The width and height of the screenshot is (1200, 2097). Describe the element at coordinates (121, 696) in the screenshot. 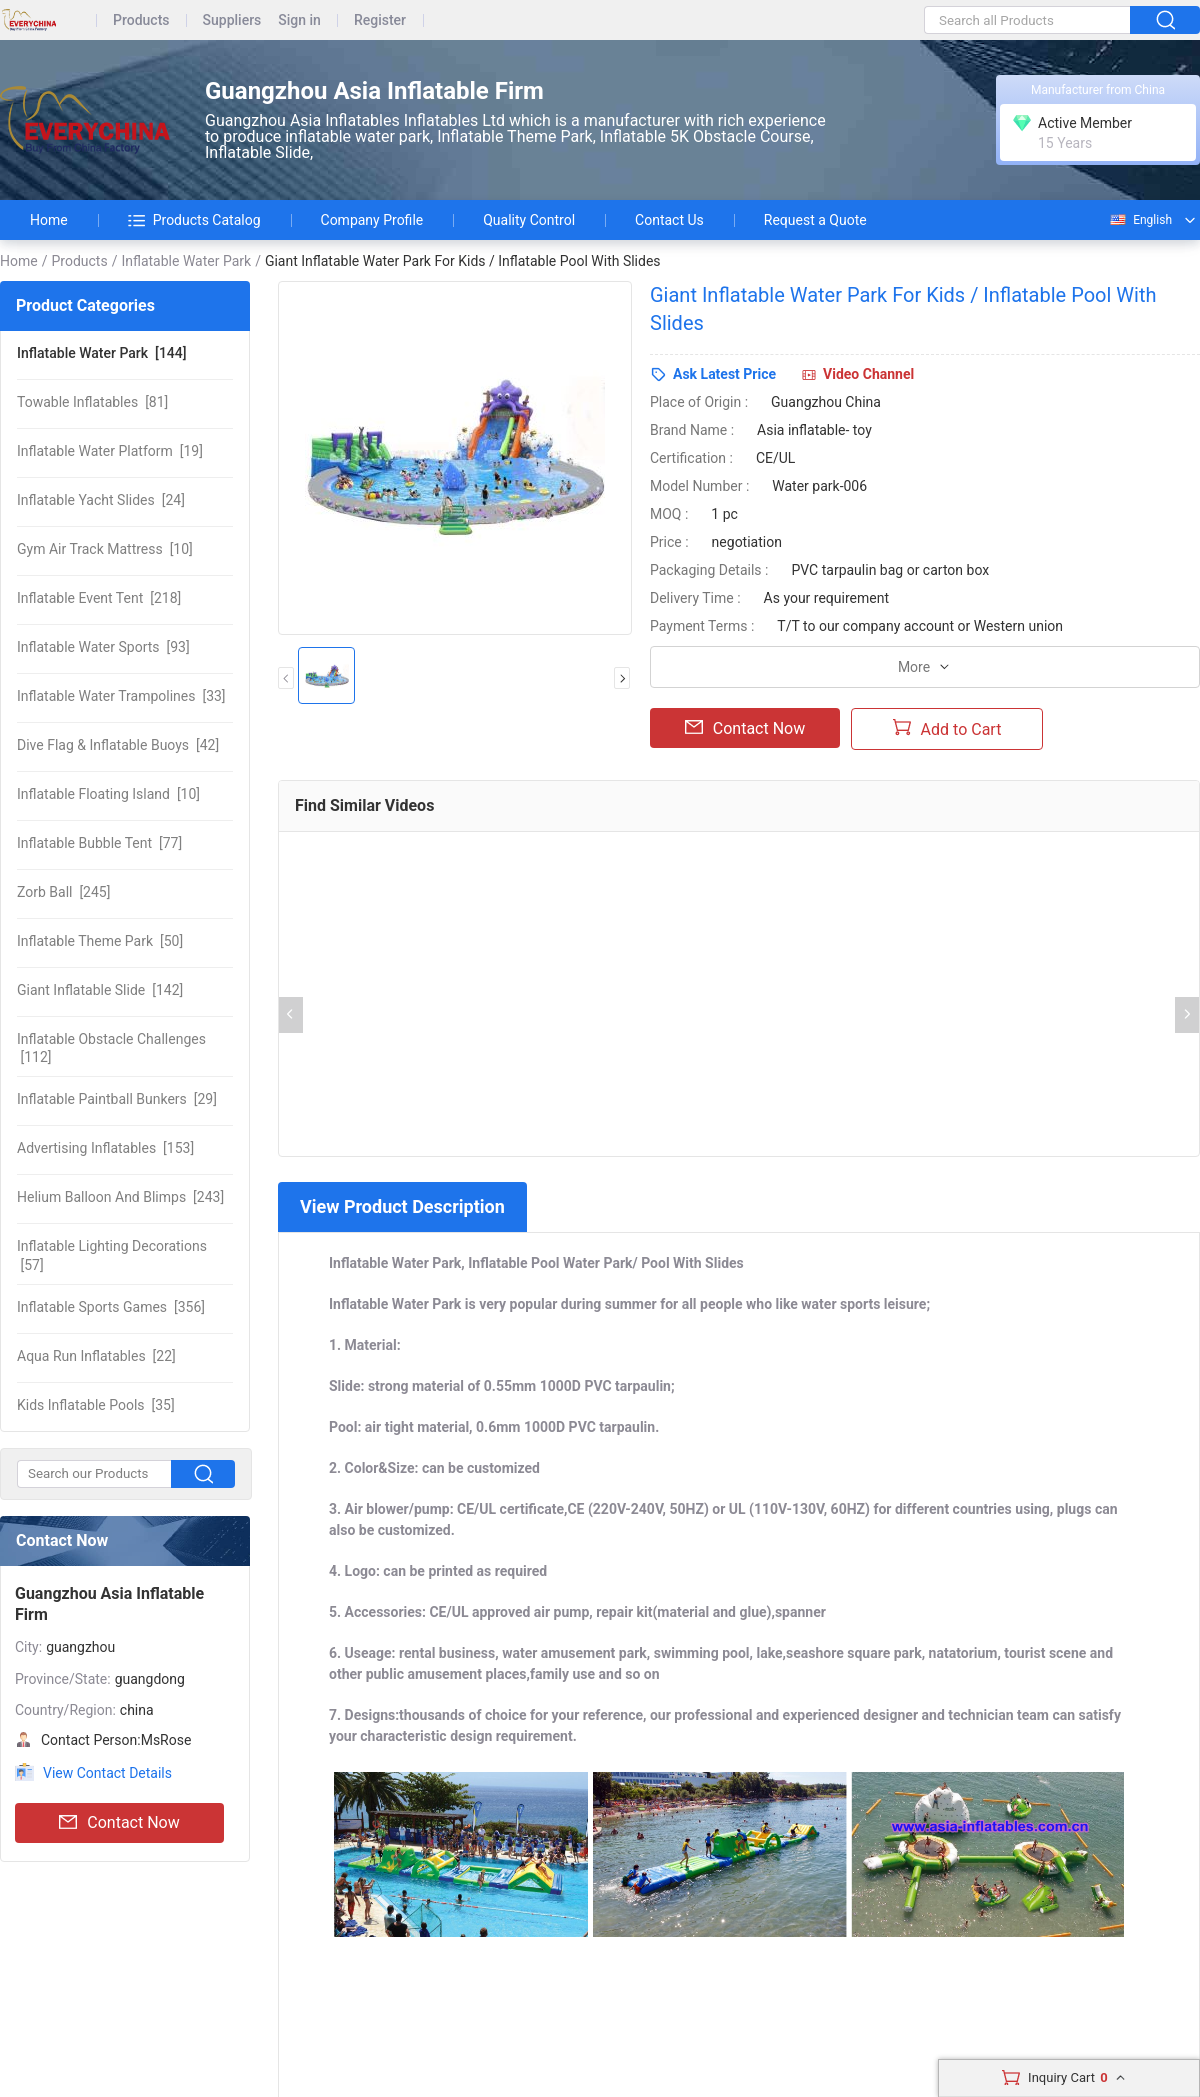

I see `[33]` at that location.